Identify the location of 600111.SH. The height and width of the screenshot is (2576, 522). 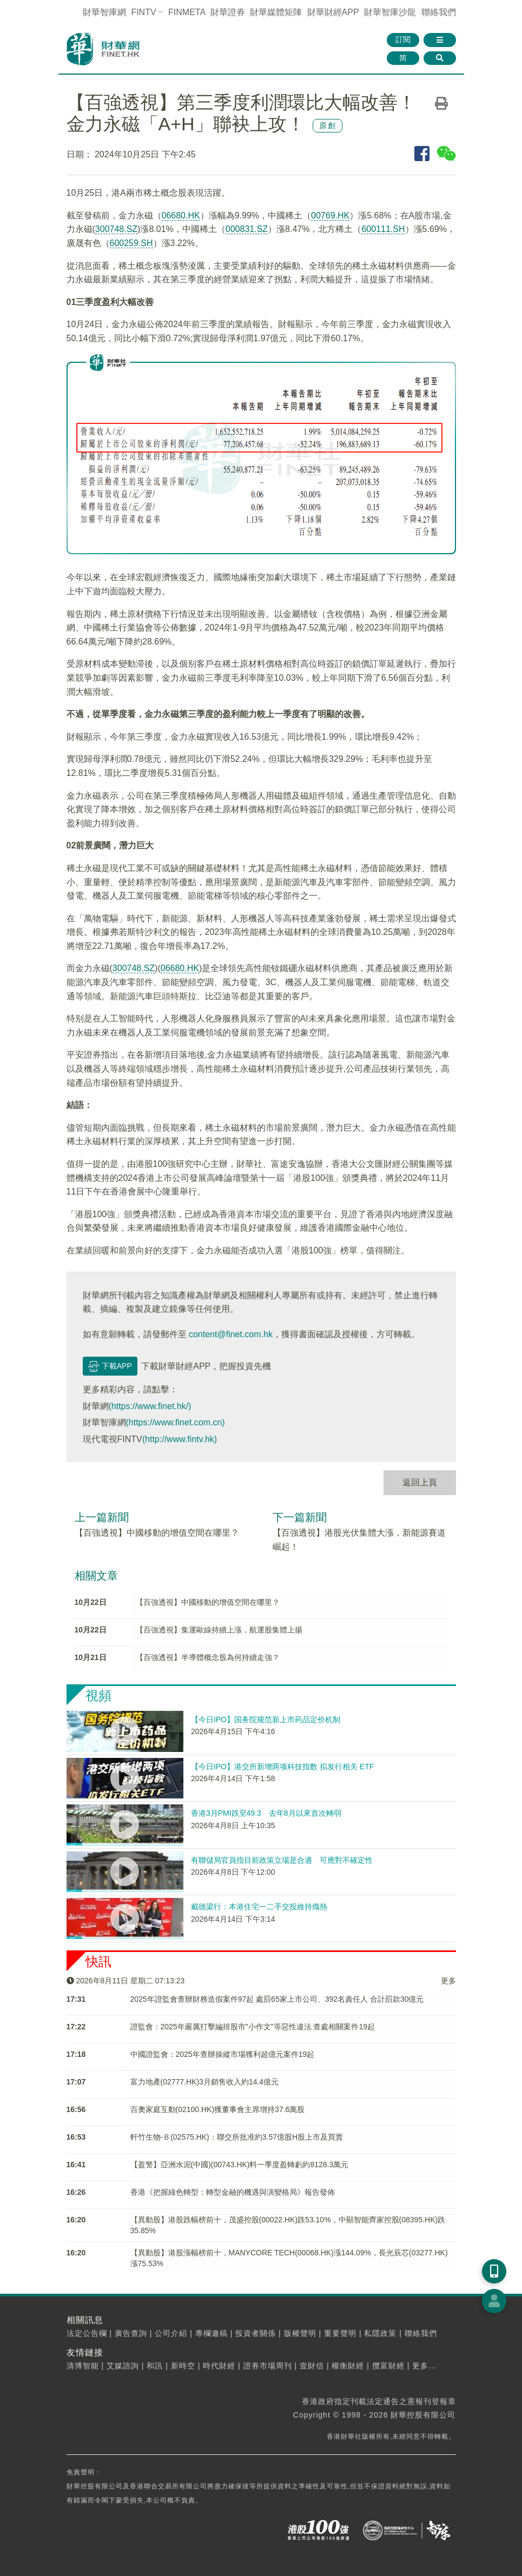
(383, 229).